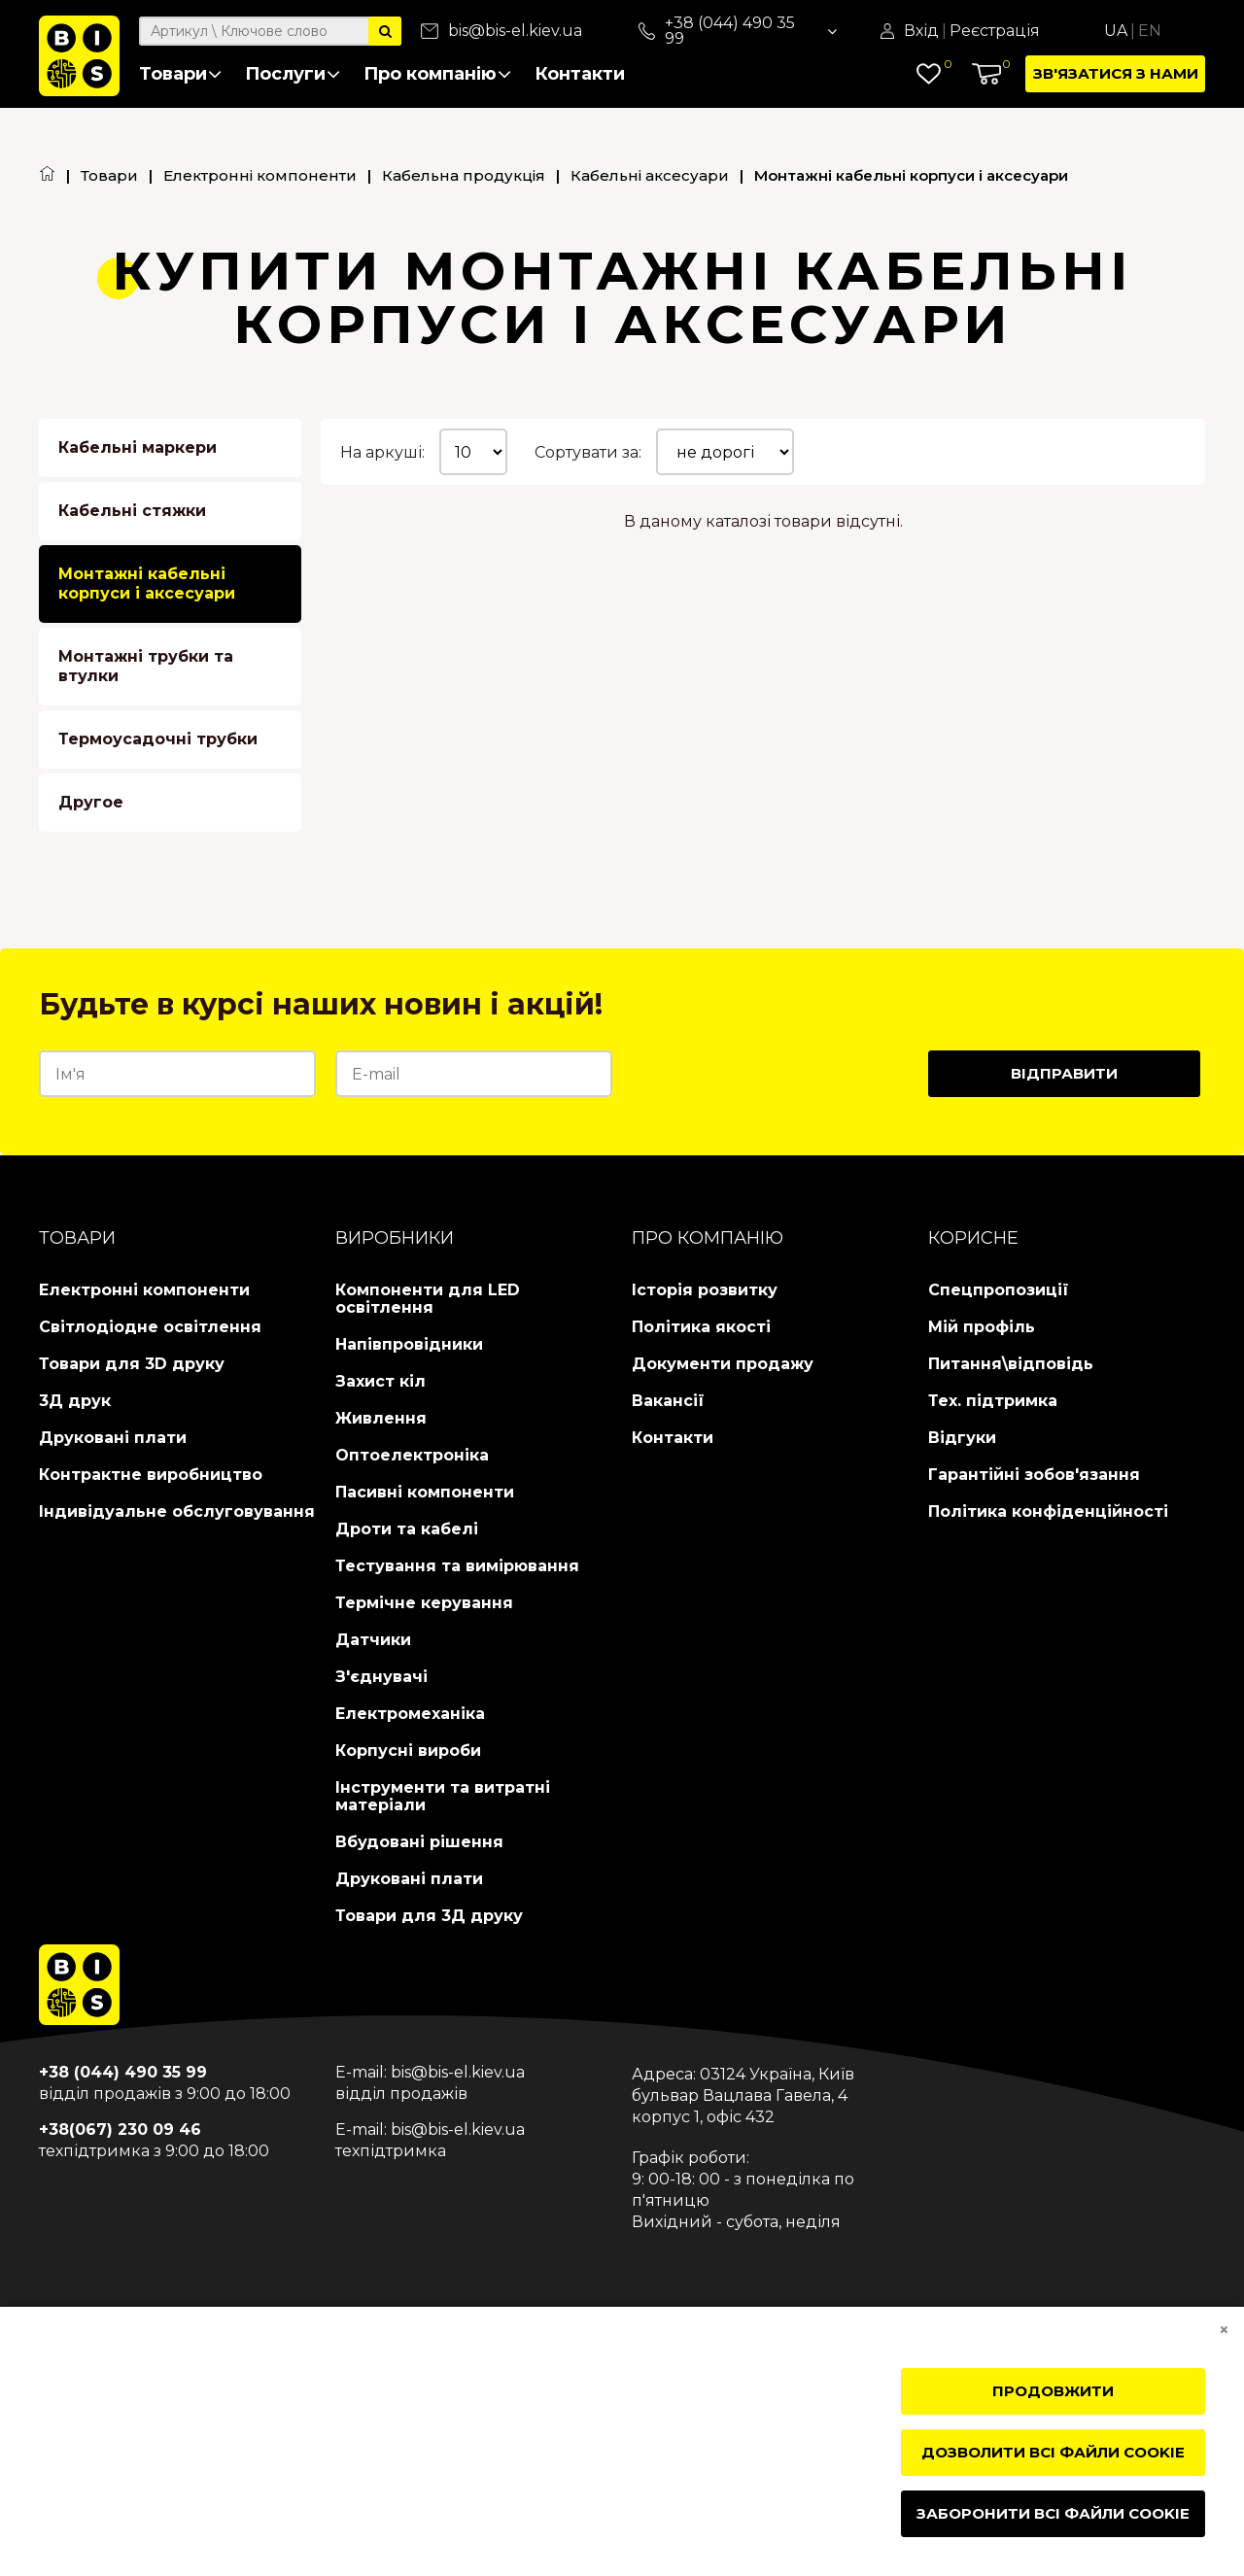  I want to click on Товари для 3Д друку, so click(429, 1915).